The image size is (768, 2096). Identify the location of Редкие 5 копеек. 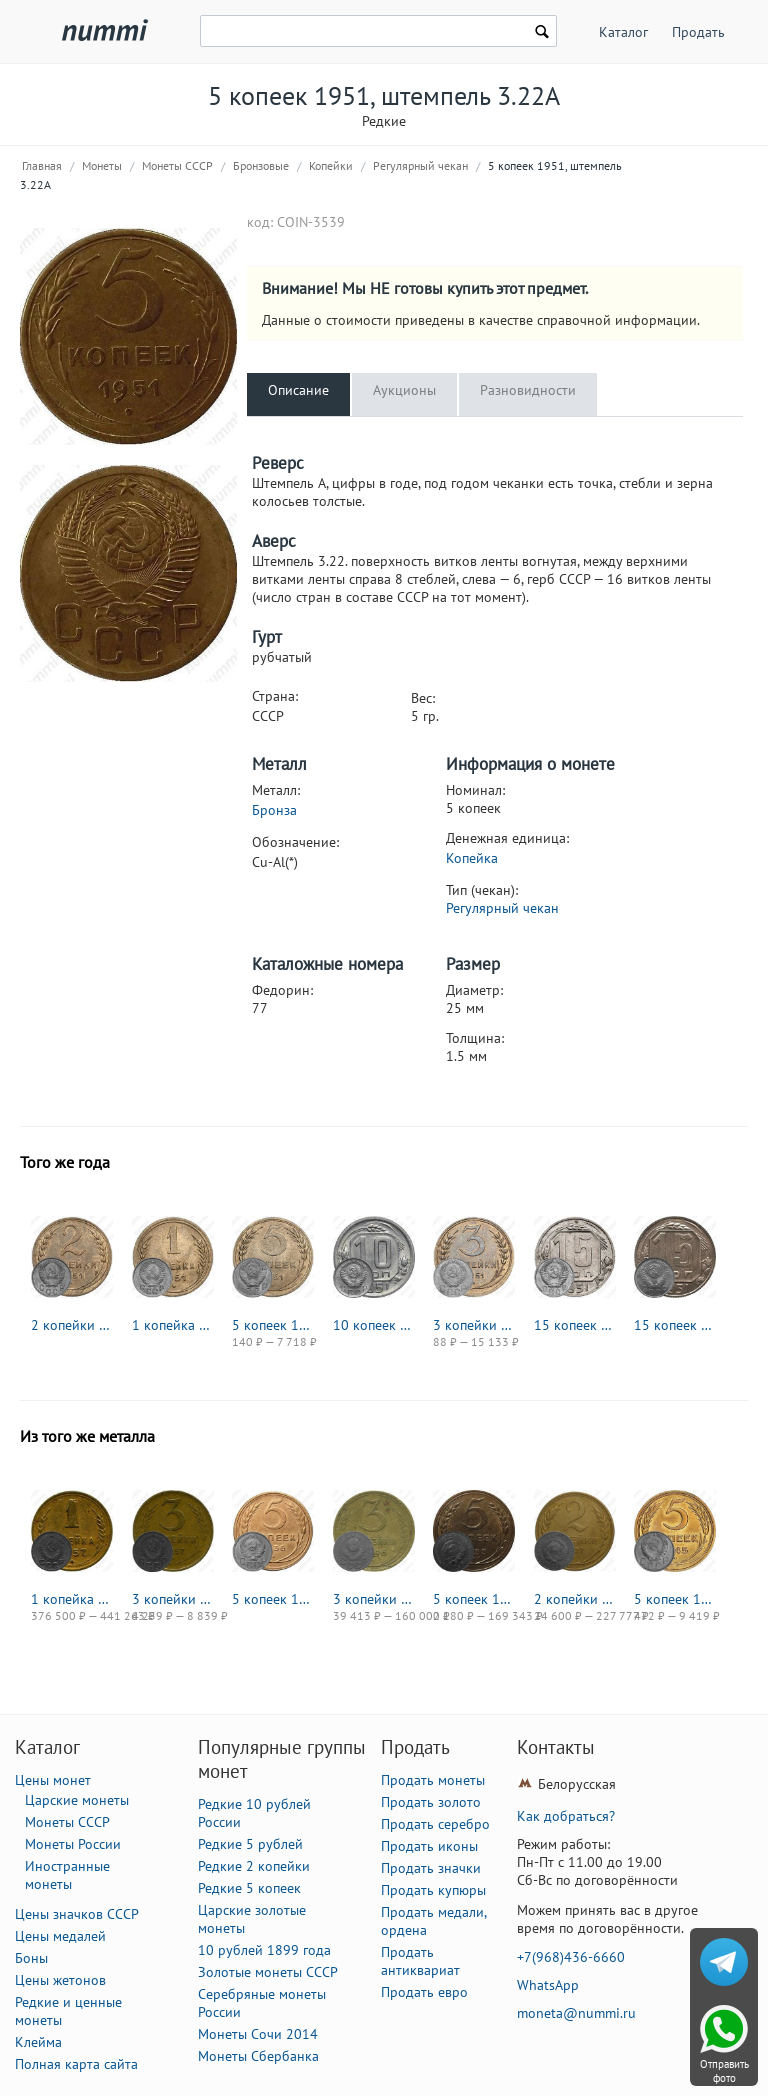
(249, 1888).